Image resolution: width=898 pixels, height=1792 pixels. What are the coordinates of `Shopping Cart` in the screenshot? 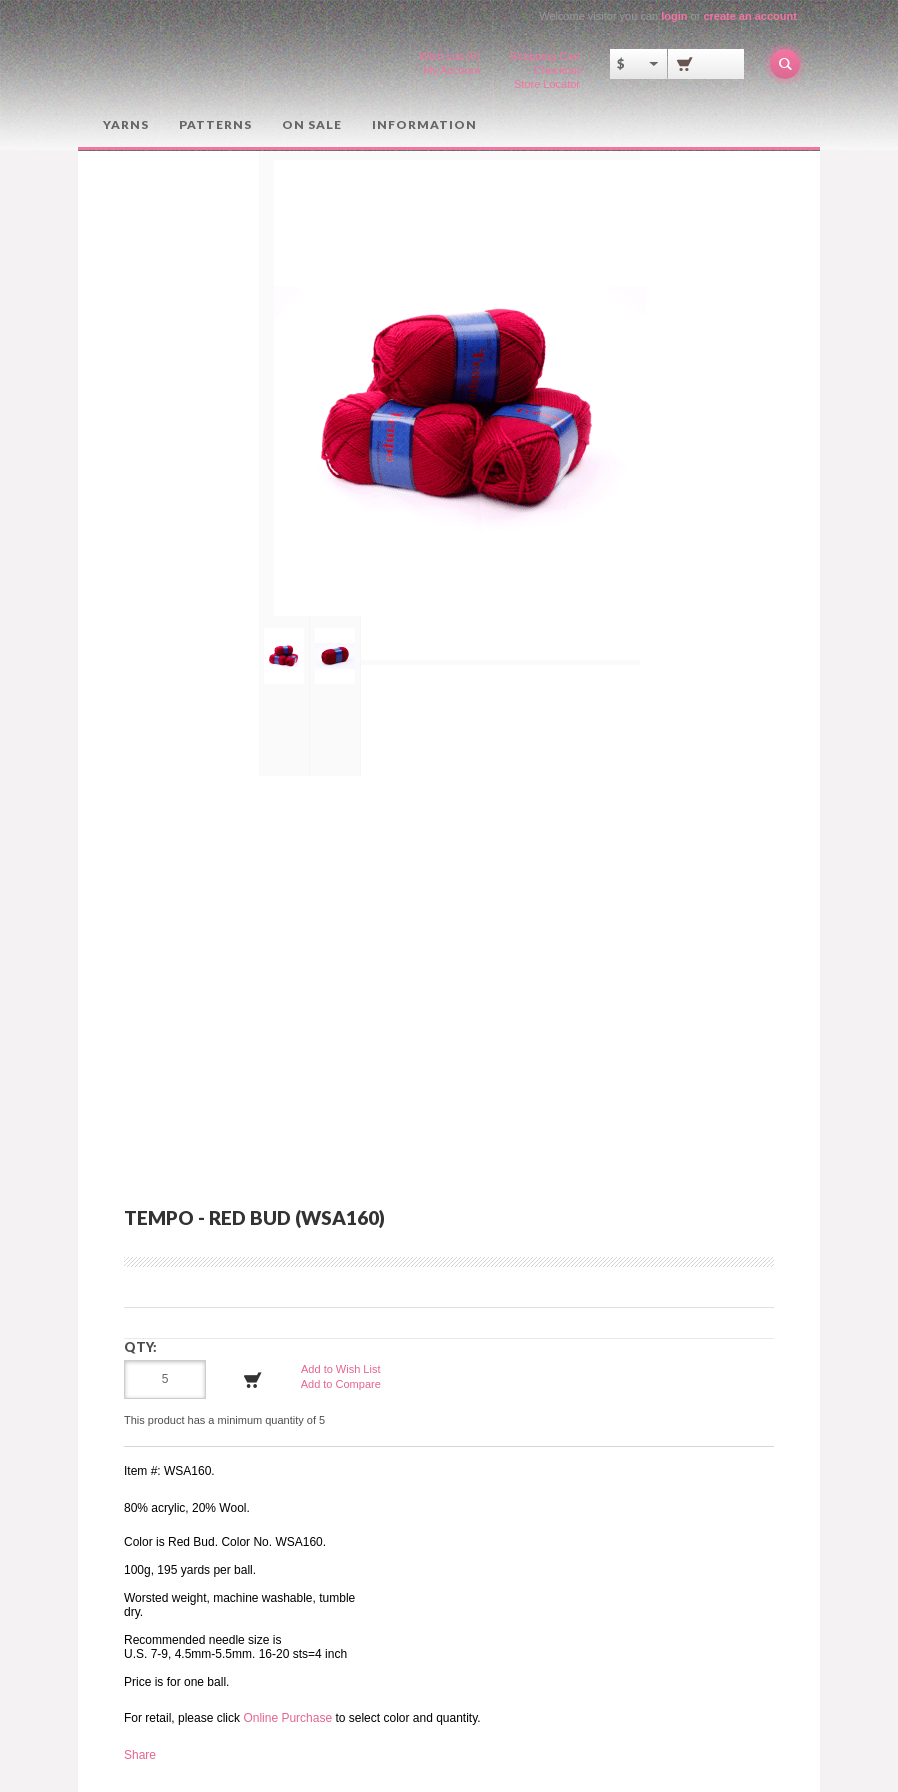 It's located at (545, 56).